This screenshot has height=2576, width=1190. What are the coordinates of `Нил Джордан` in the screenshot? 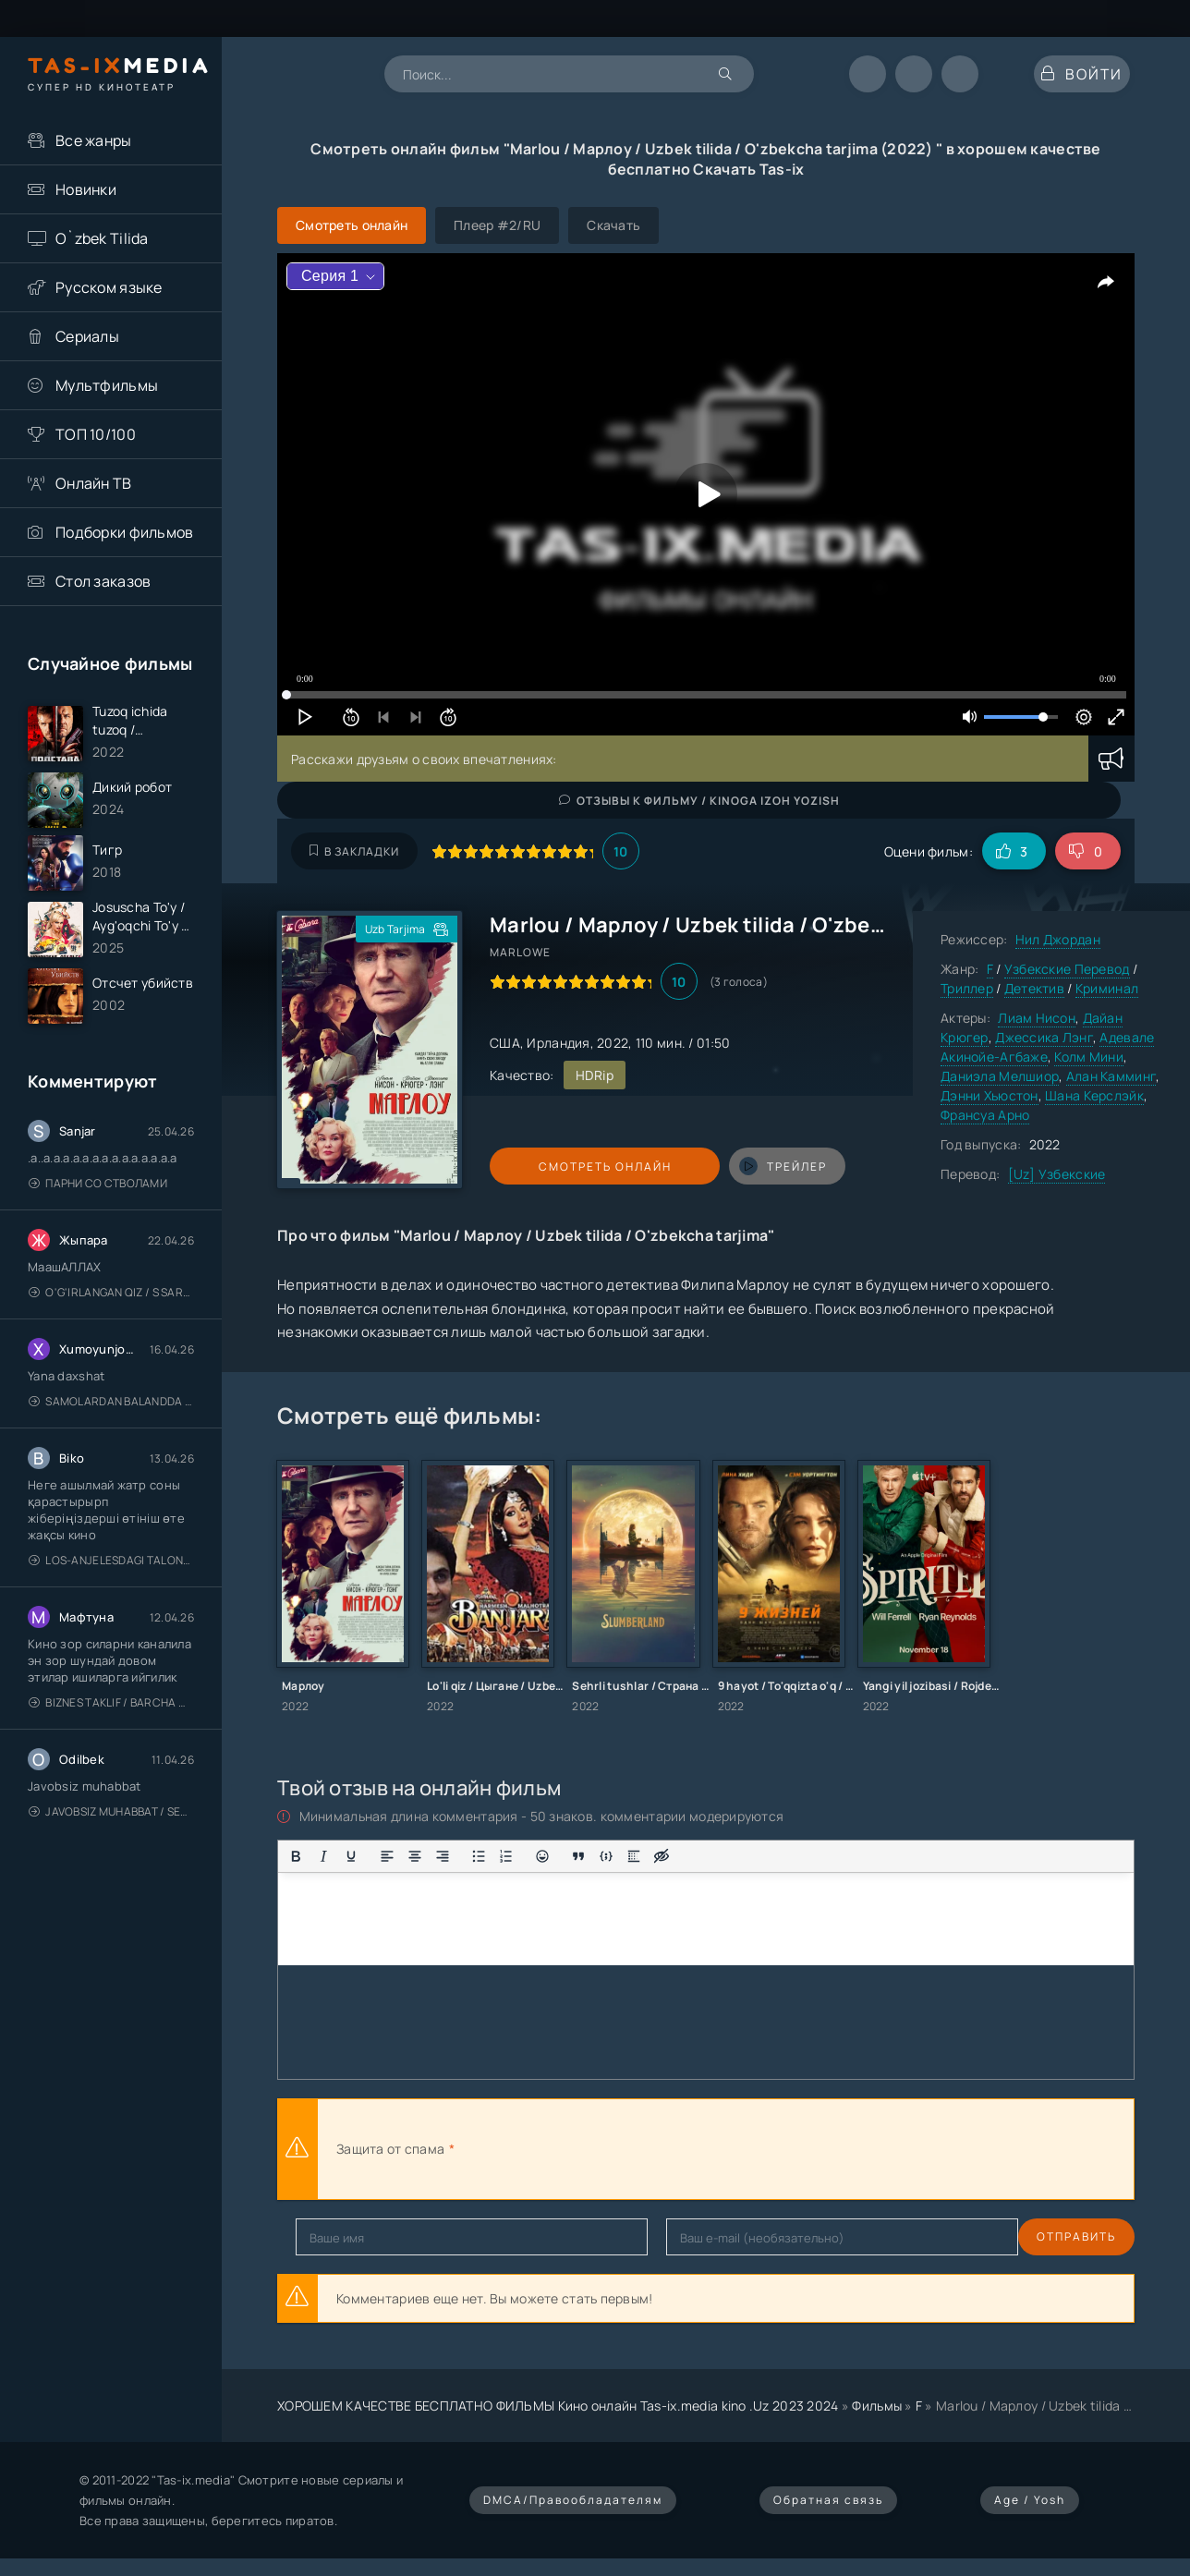 It's located at (1057, 939).